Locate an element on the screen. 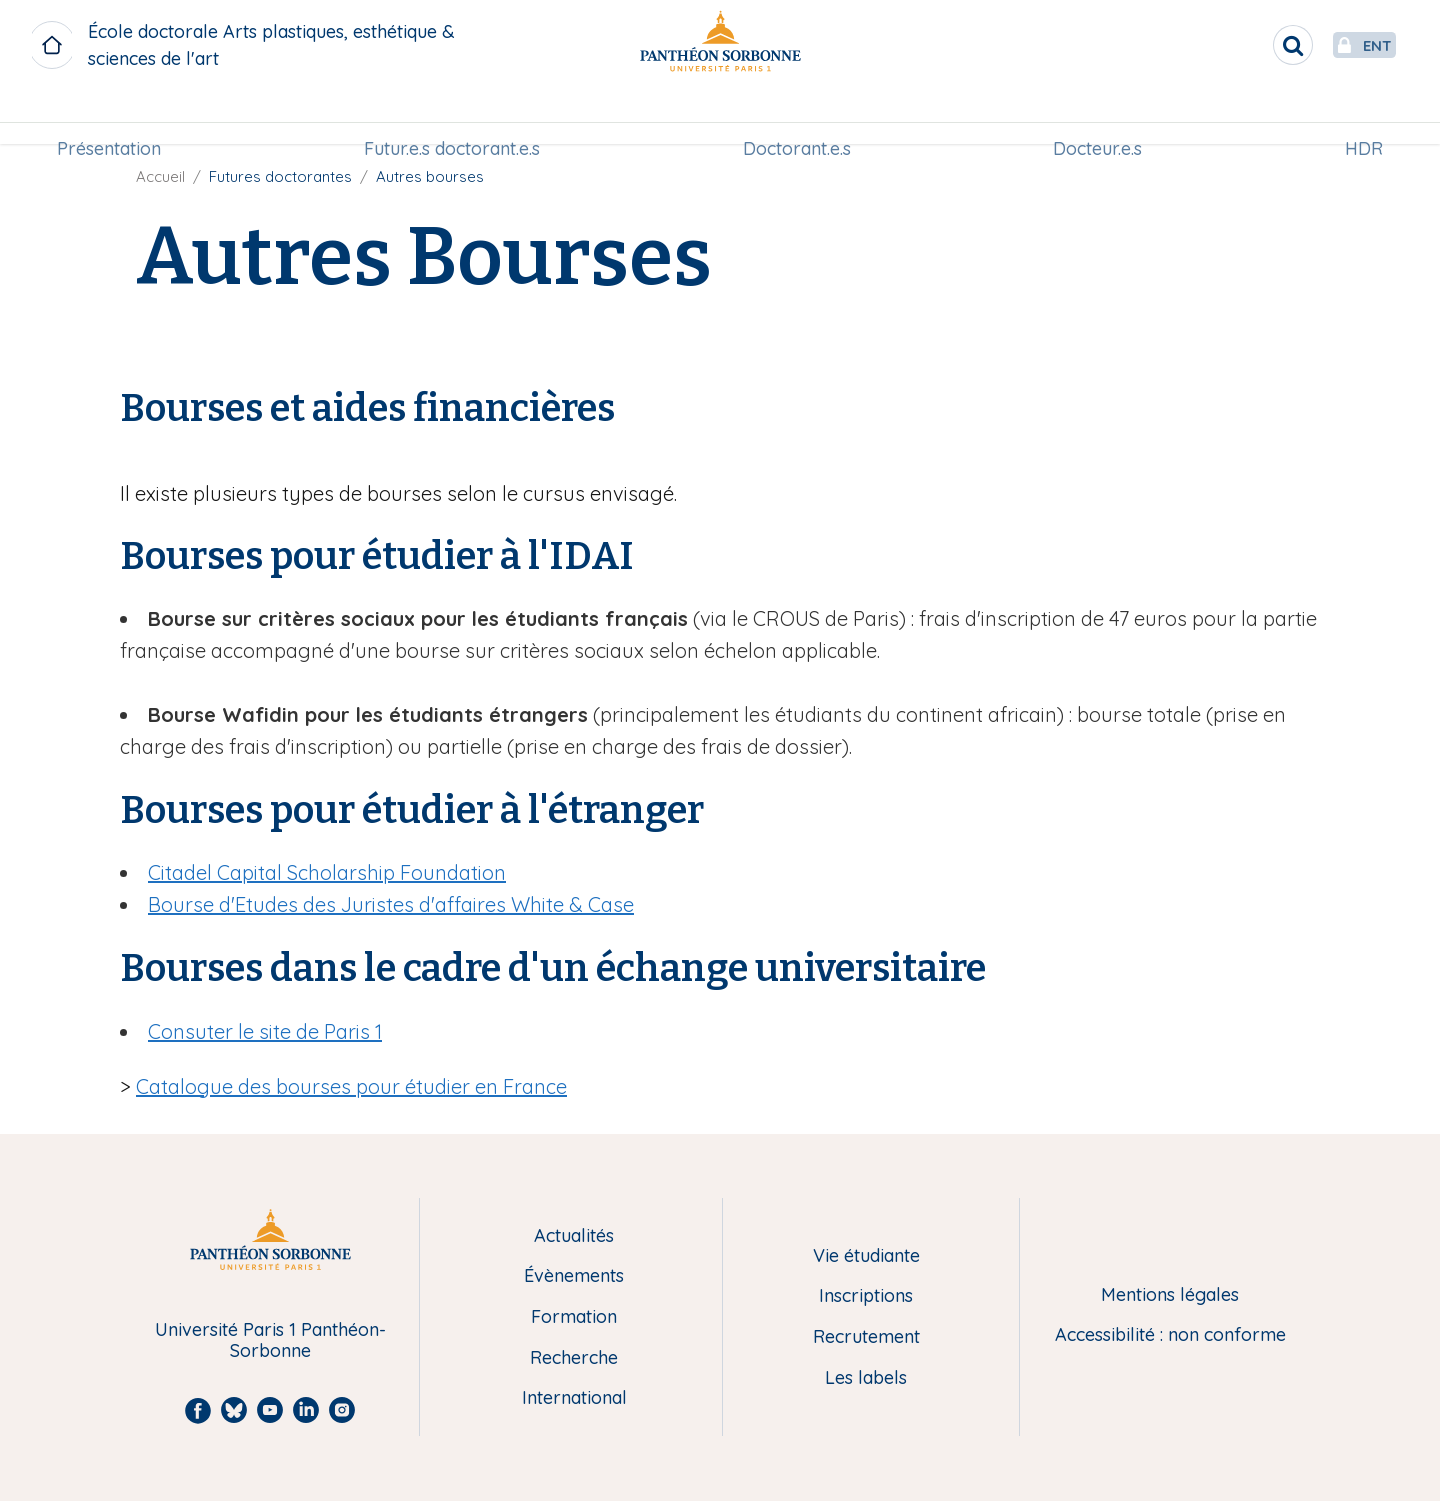 The width and height of the screenshot is (1440, 1501). Recherche is located at coordinates (574, 1358).